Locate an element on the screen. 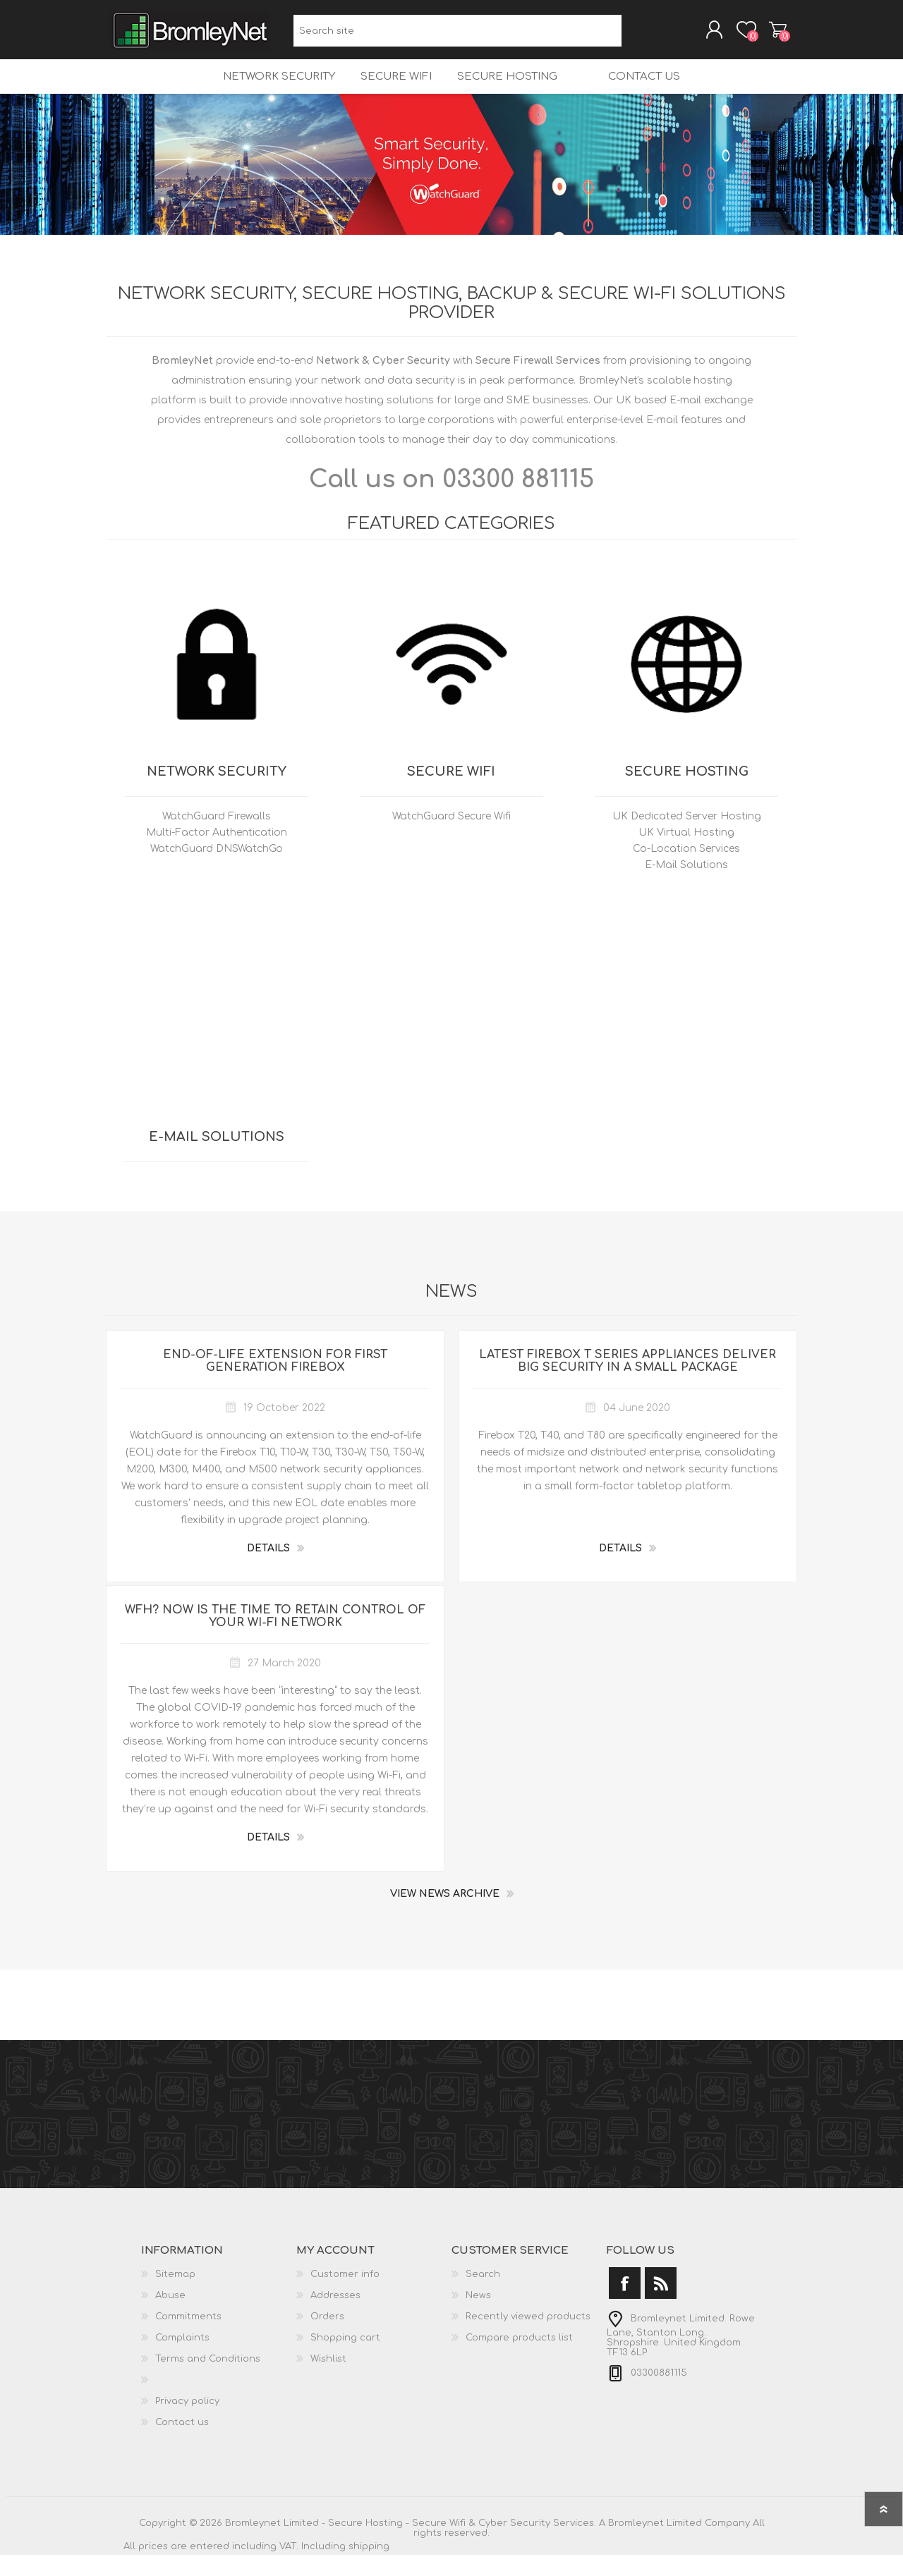  E-Mail Solutions is located at coordinates (686, 886).